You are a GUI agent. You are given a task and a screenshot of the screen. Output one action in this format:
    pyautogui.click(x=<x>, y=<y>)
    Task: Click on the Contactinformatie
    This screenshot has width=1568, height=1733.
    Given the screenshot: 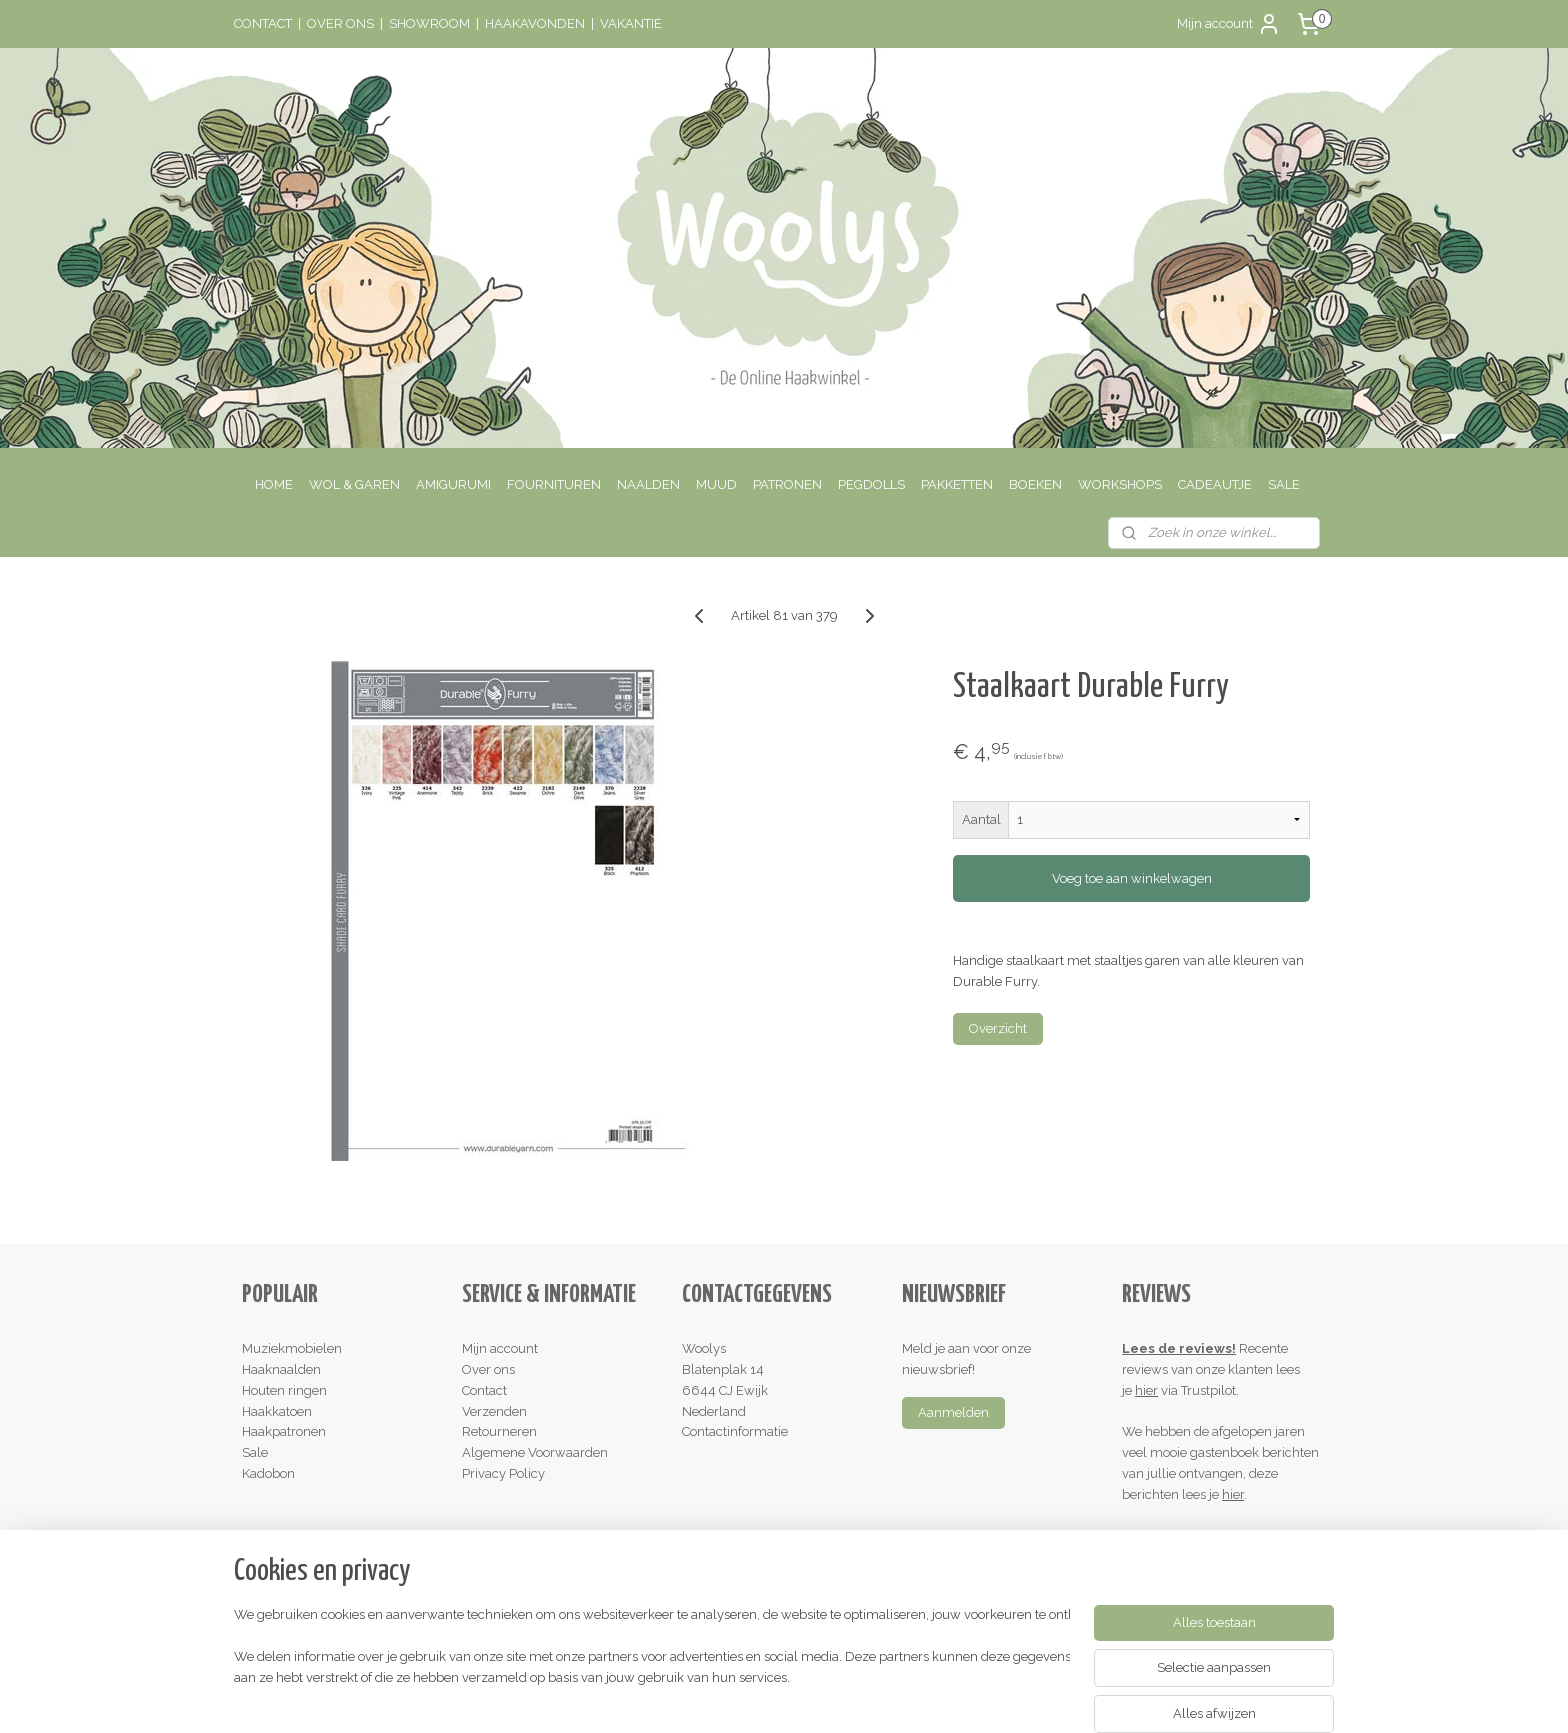 What is the action you would take?
    pyautogui.click(x=735, y=1431)
    